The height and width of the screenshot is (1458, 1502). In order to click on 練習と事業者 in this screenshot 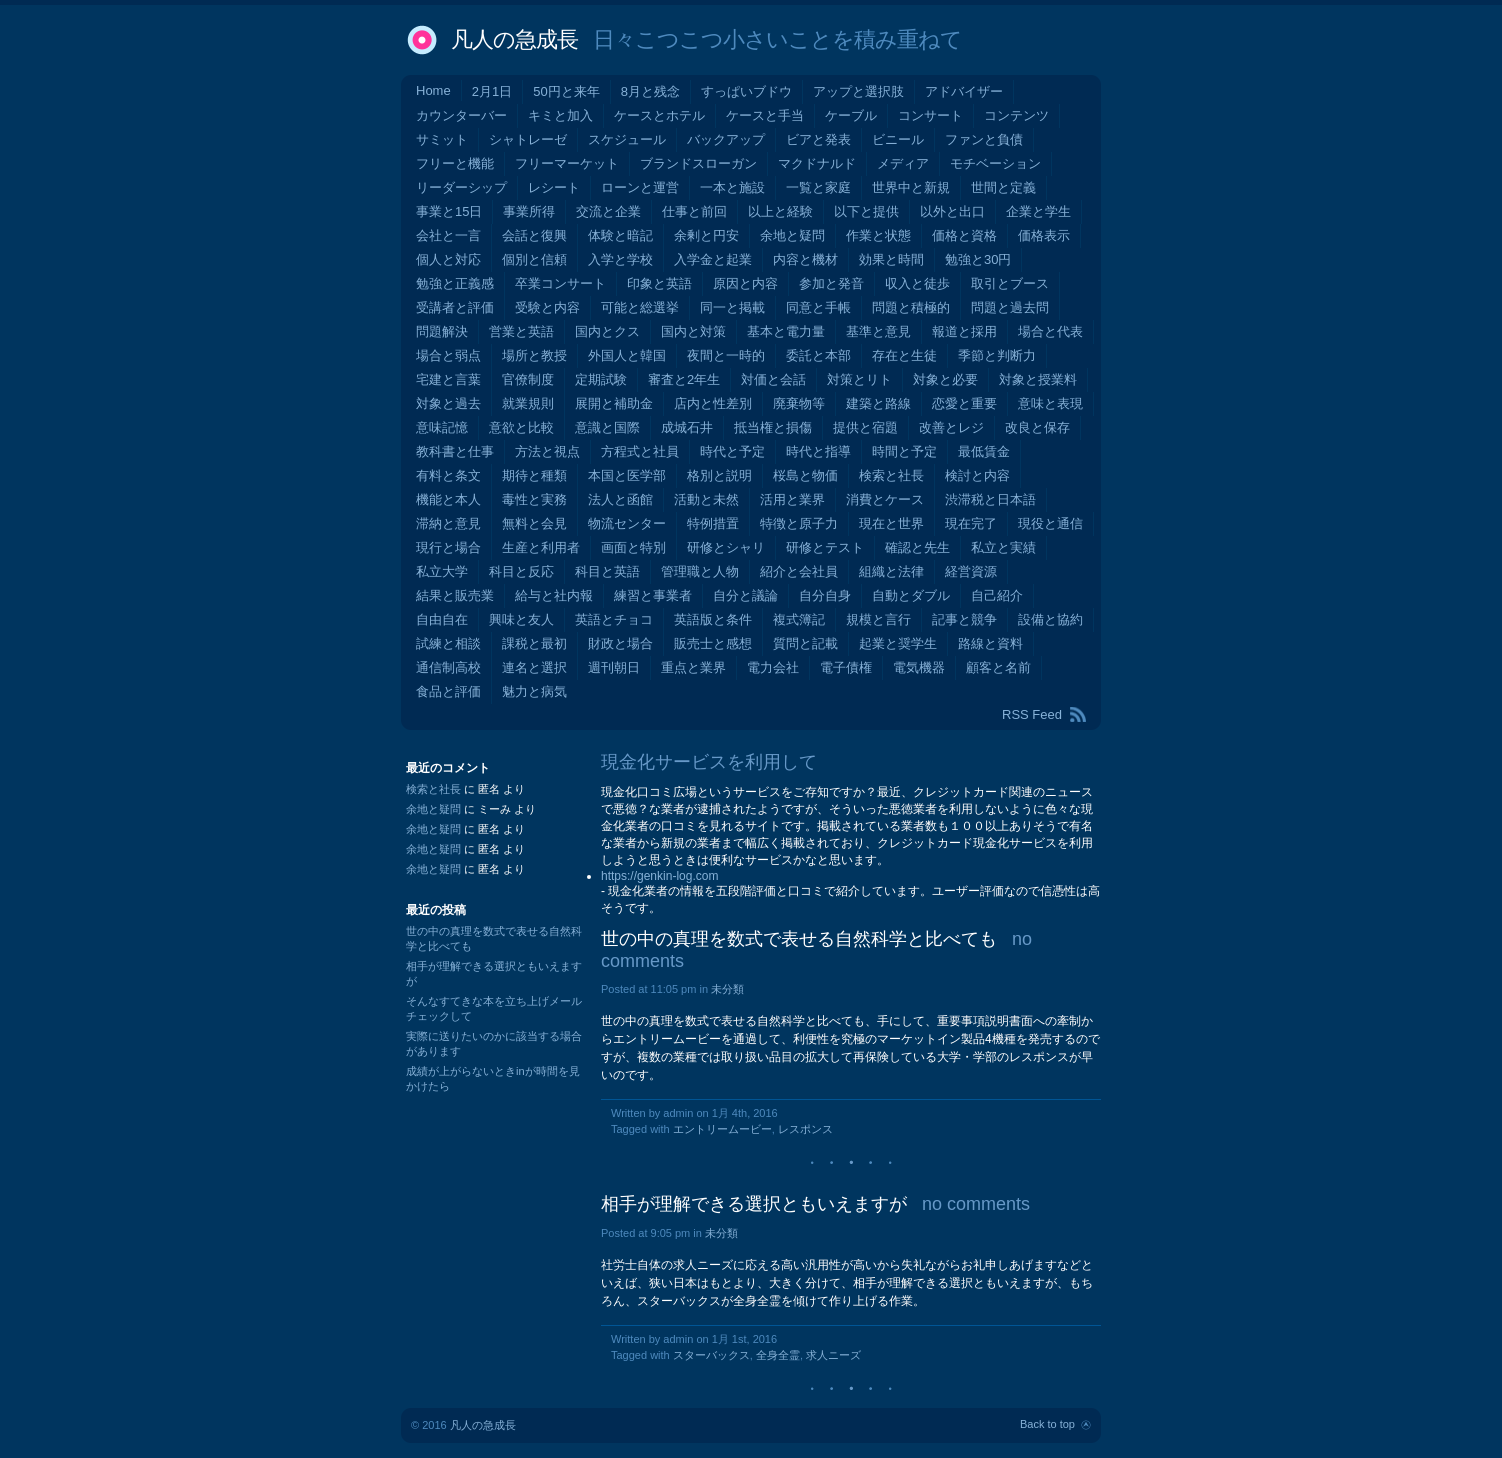, I will do `click(653, 595)`.